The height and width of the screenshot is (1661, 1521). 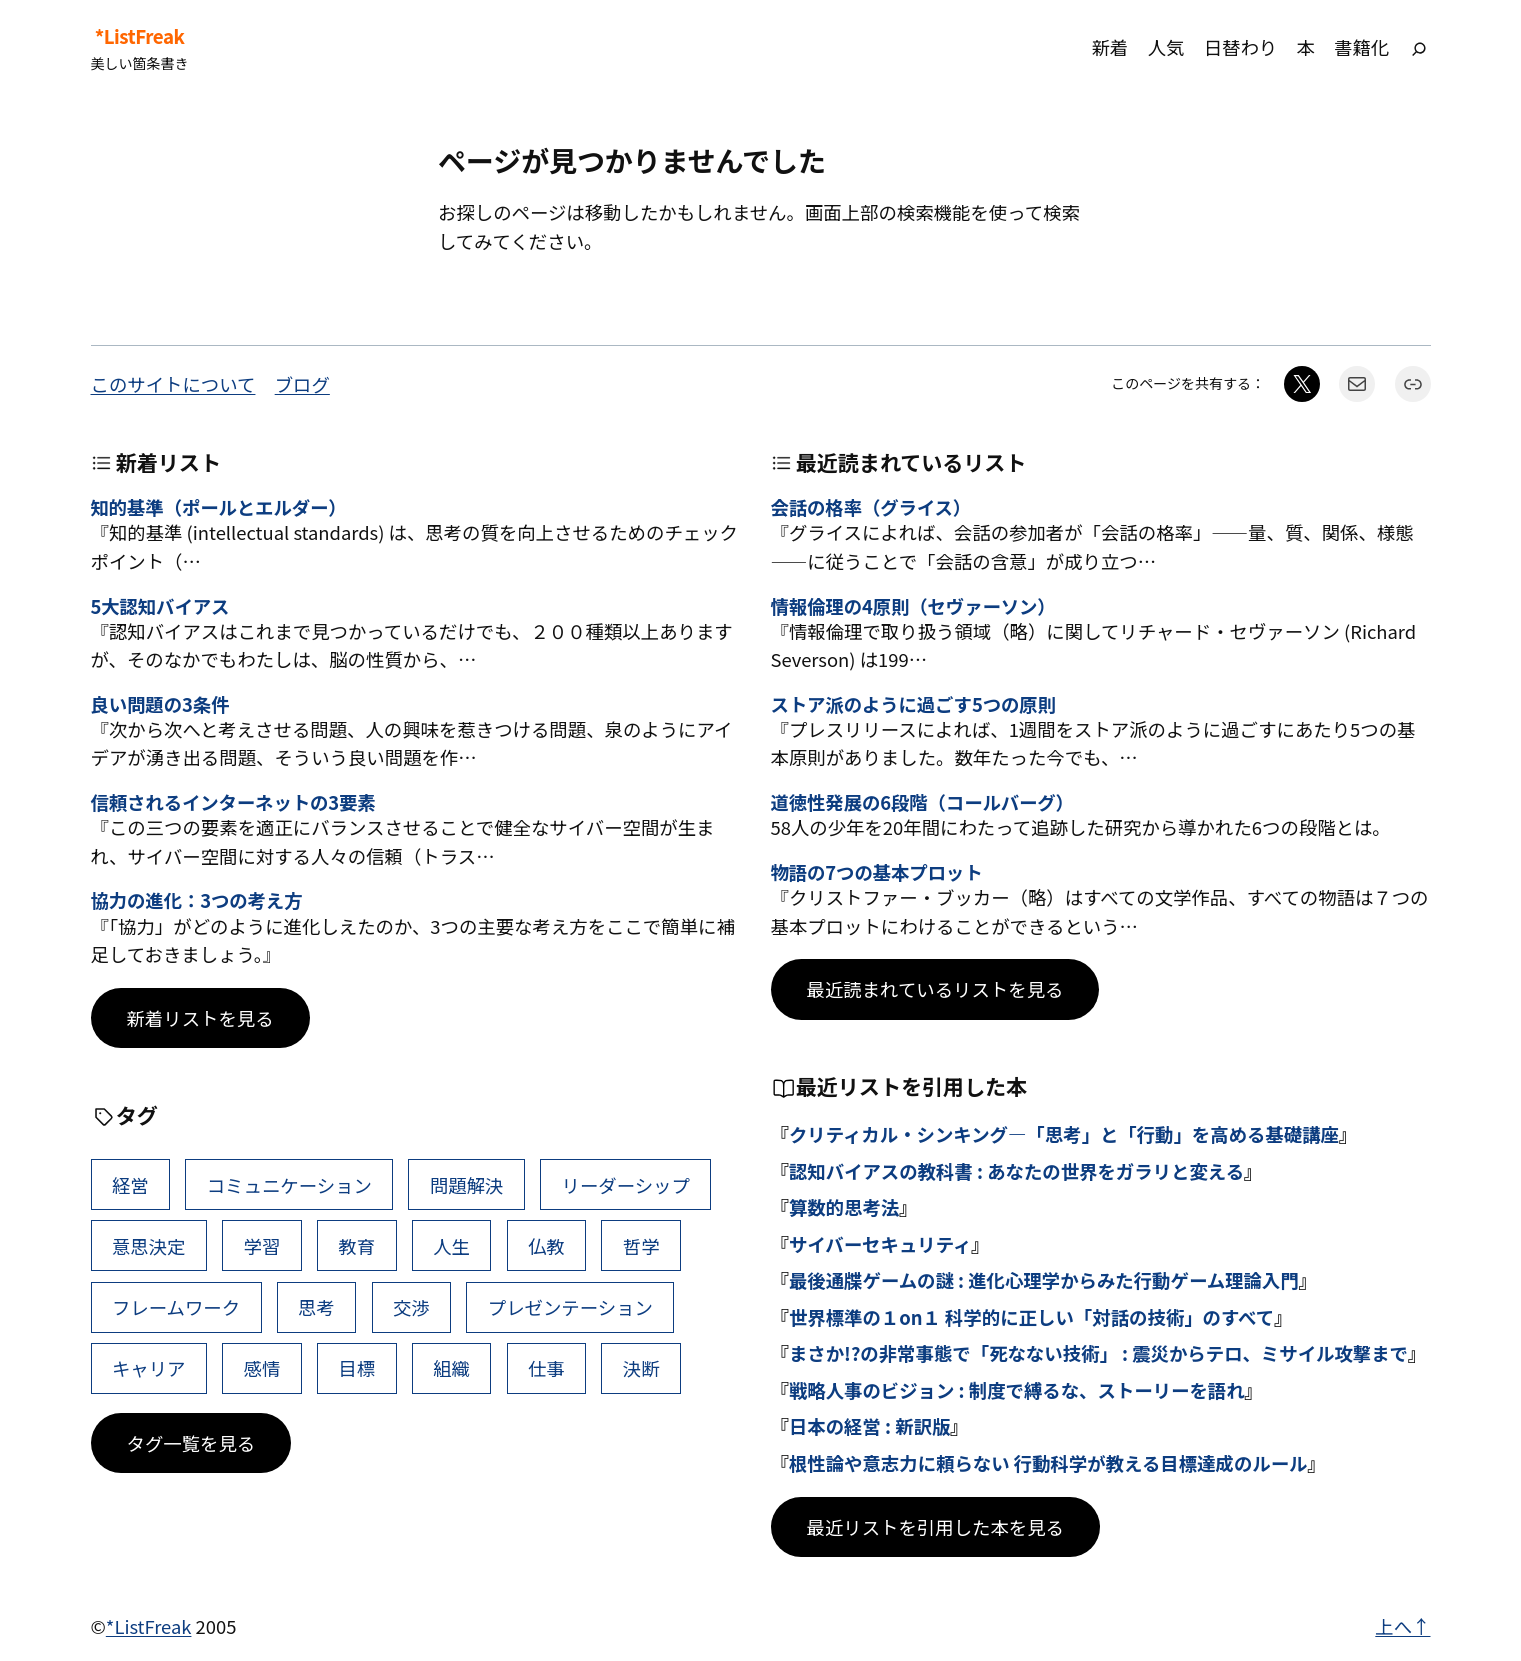 I want to click on 経営 [経営 (99個の項目)], so click(x=130, y=1185).